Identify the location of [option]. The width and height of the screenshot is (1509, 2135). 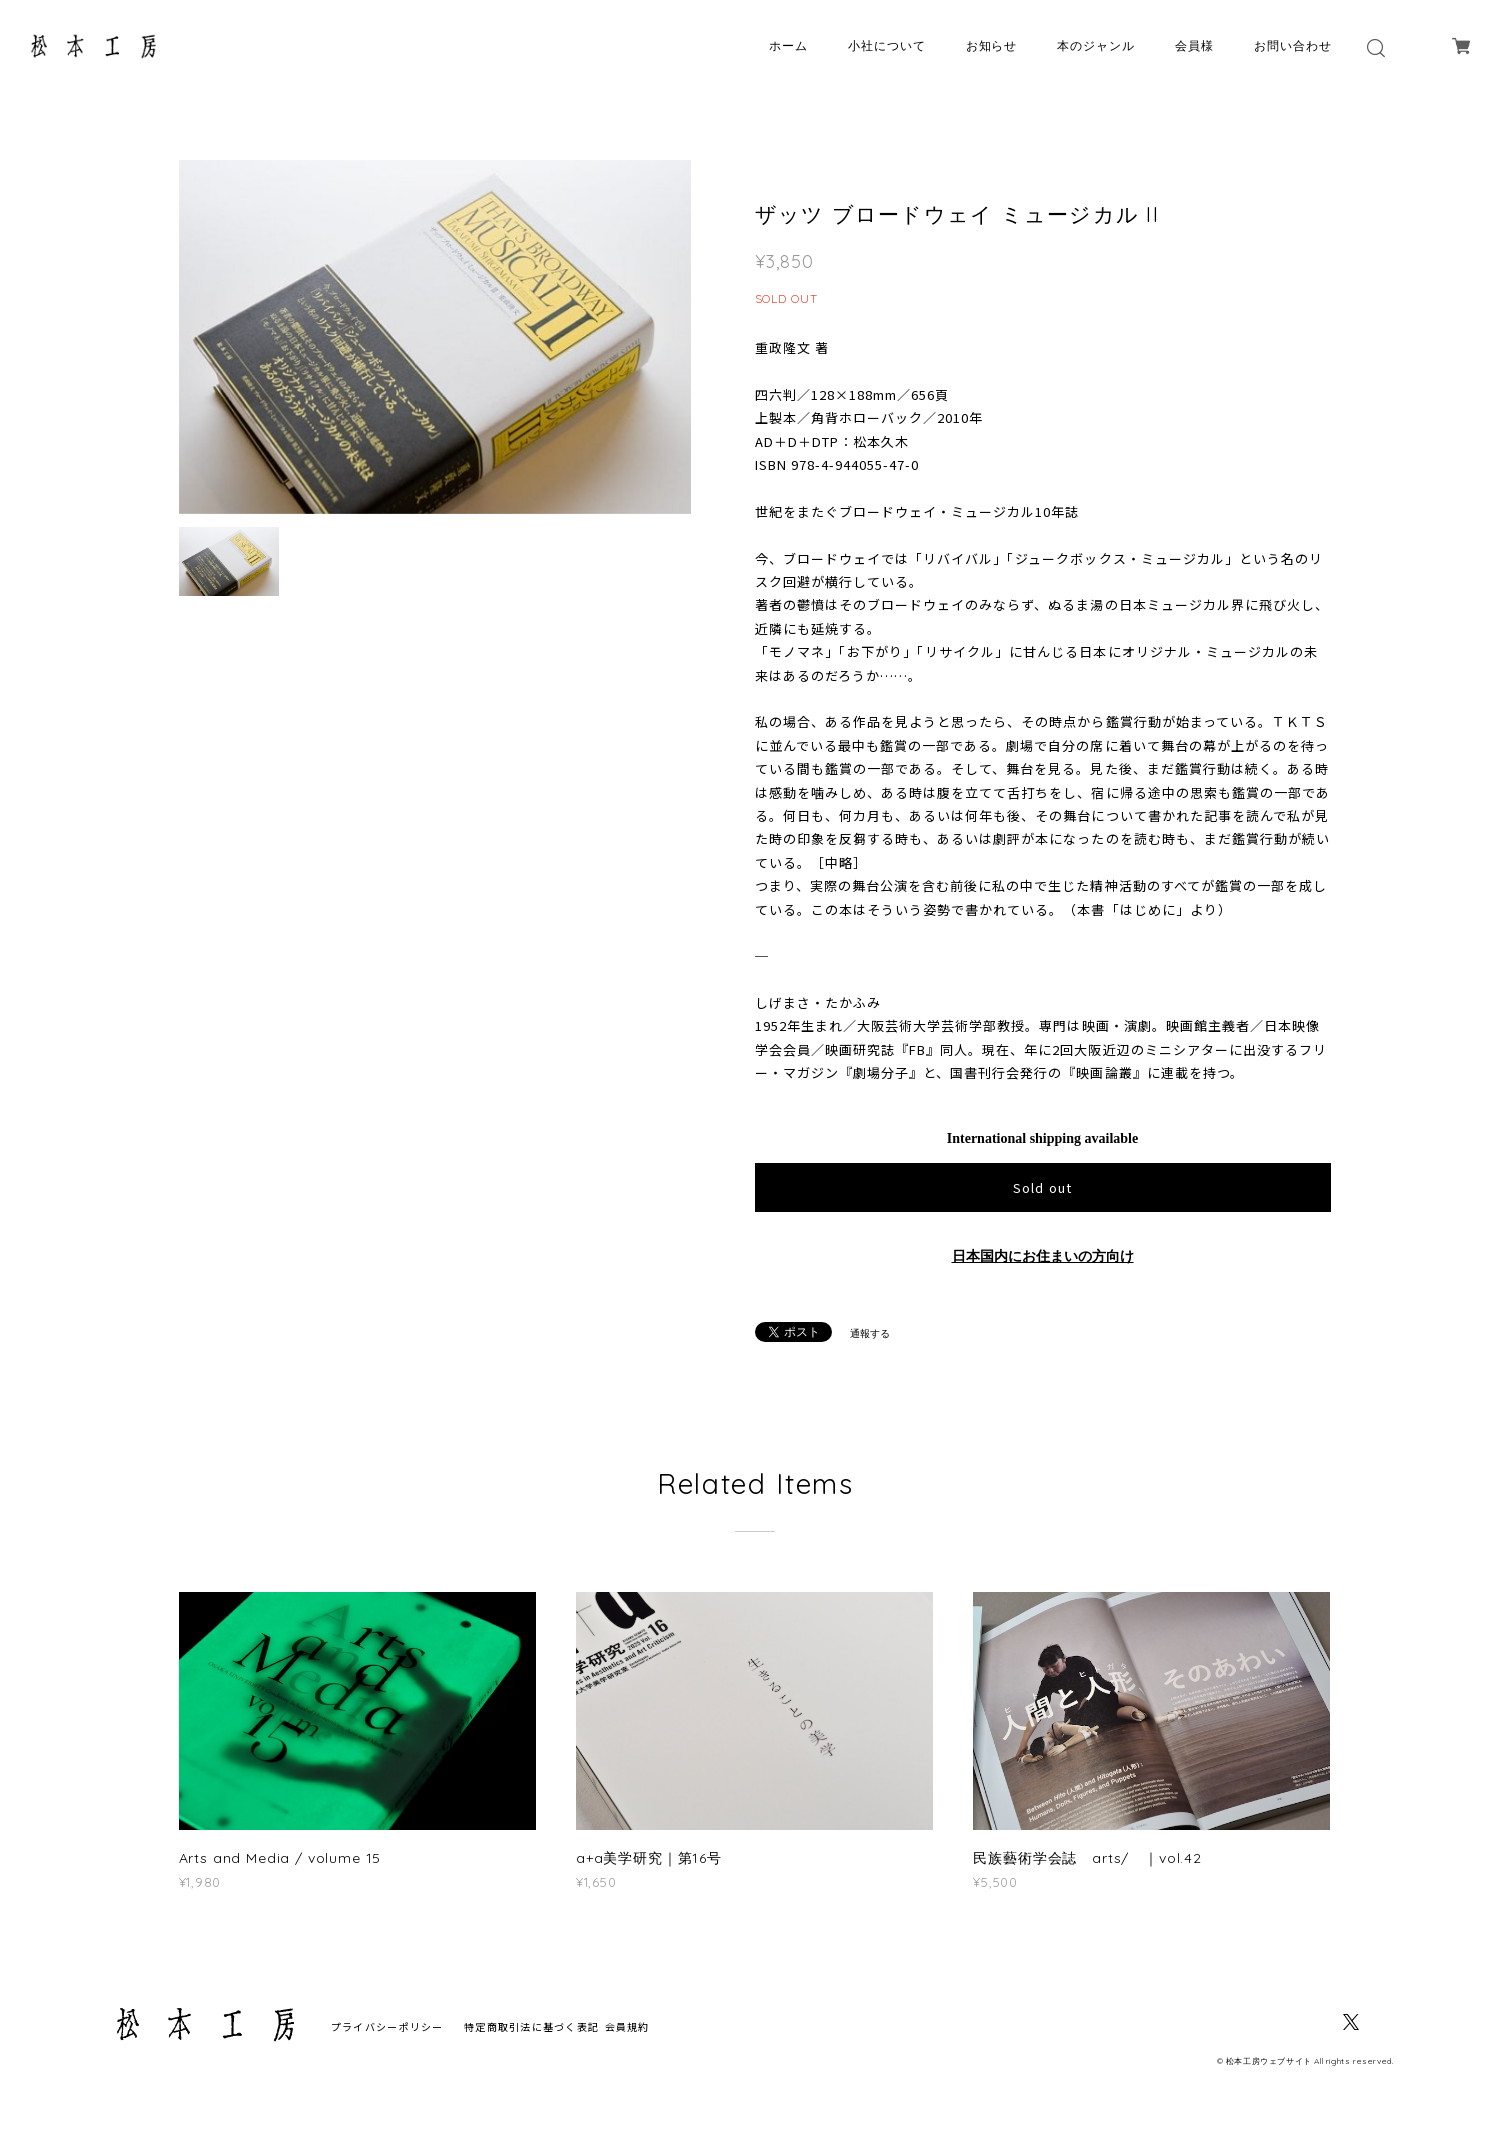
(435, 337).